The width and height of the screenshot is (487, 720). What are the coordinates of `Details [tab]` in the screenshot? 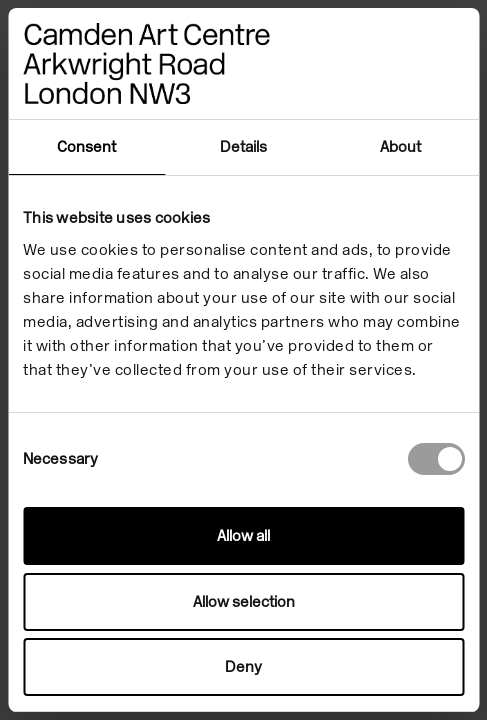 It's located at (244, 147).